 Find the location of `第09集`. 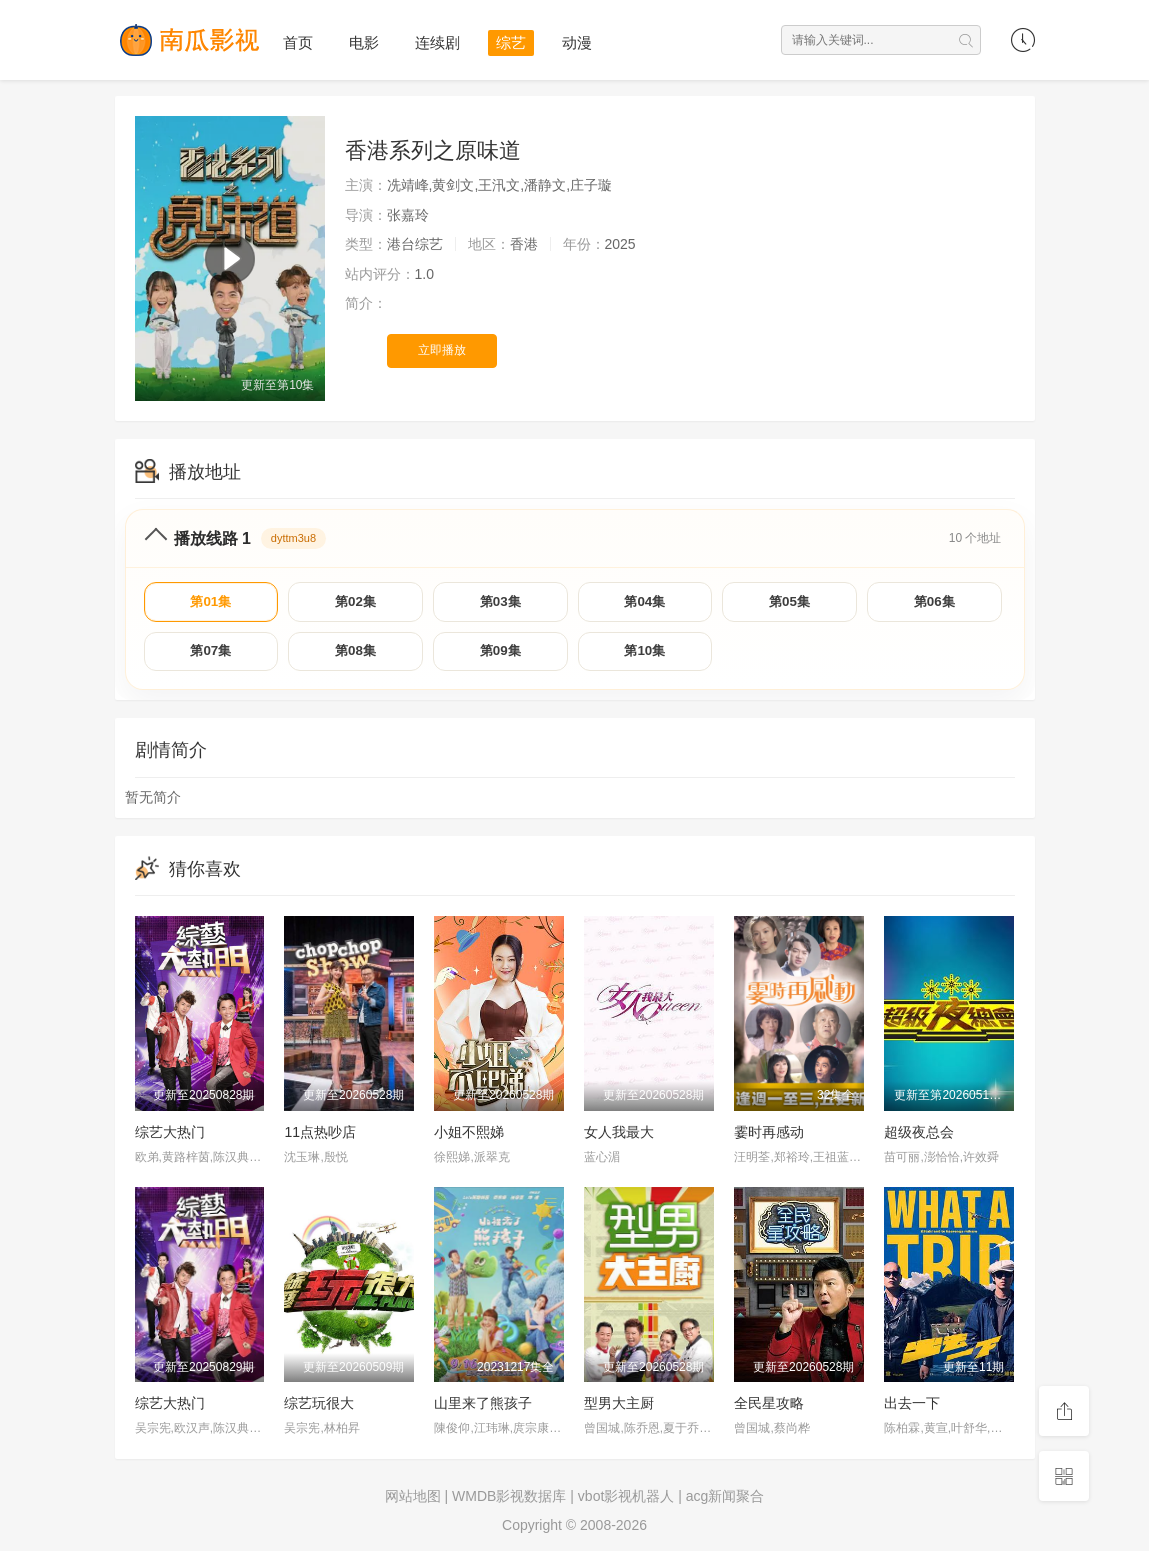

第09集 is located at coordinates (500, 655).